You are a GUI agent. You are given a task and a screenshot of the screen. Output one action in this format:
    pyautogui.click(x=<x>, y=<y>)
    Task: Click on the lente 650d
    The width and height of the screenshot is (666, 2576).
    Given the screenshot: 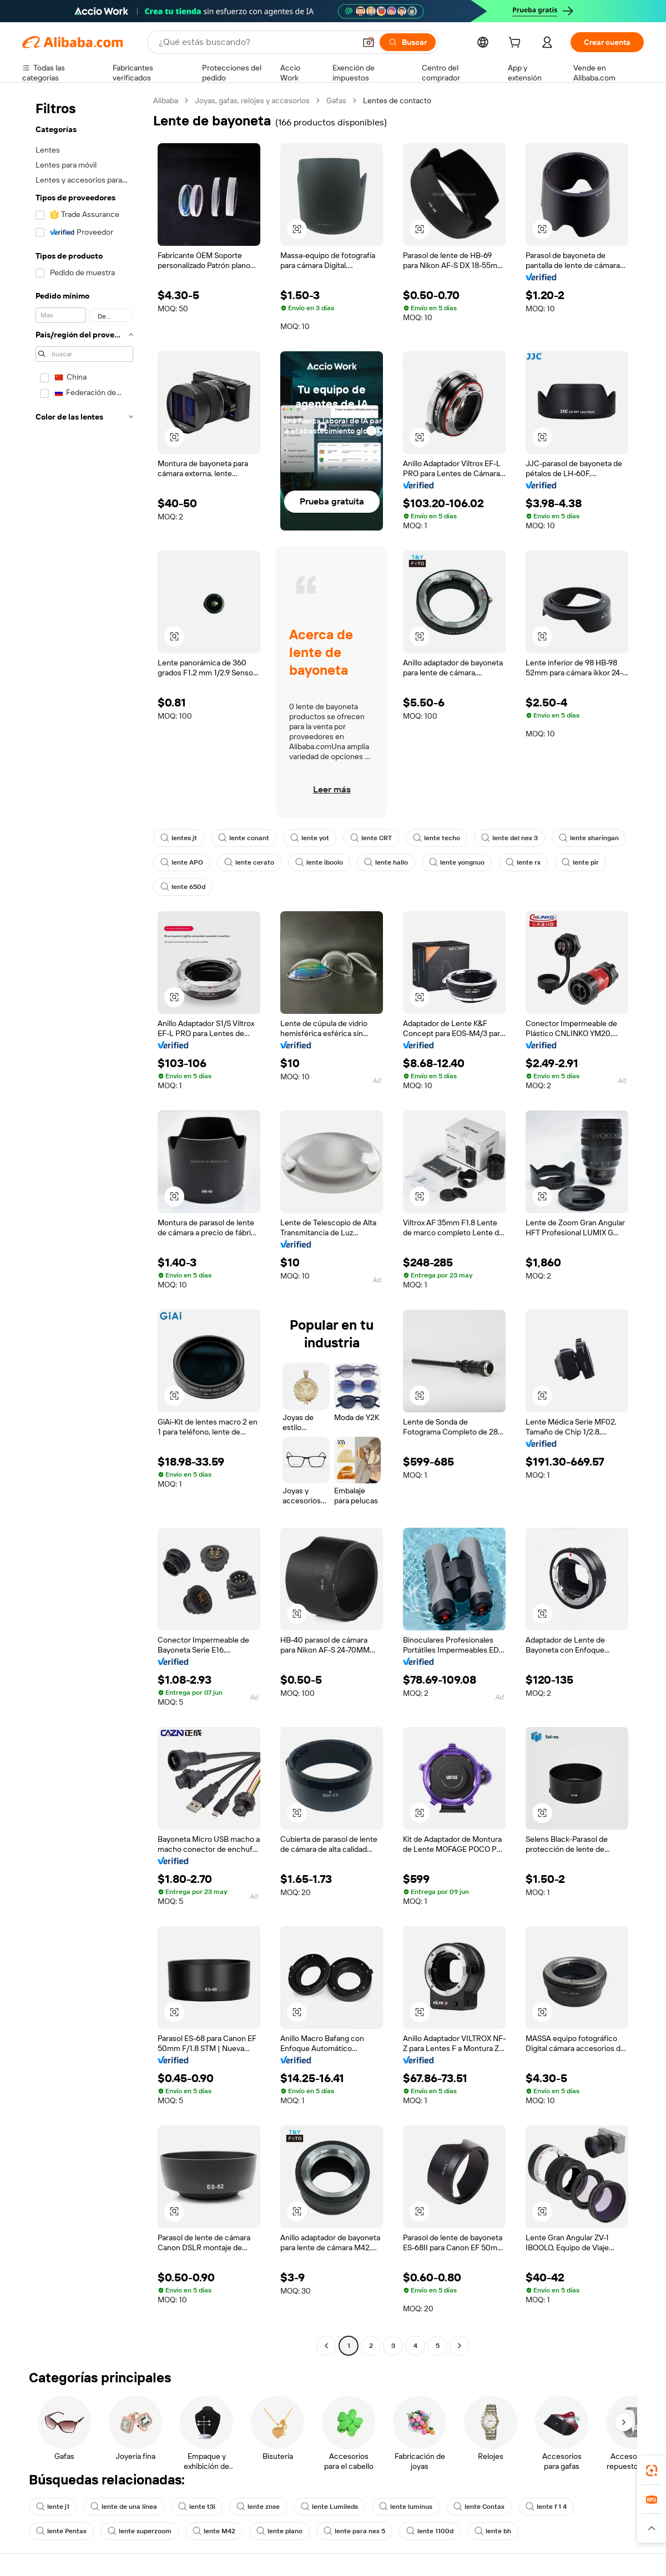 What is the action you would take?
    pyautogui.click(x=182, y=886)
    